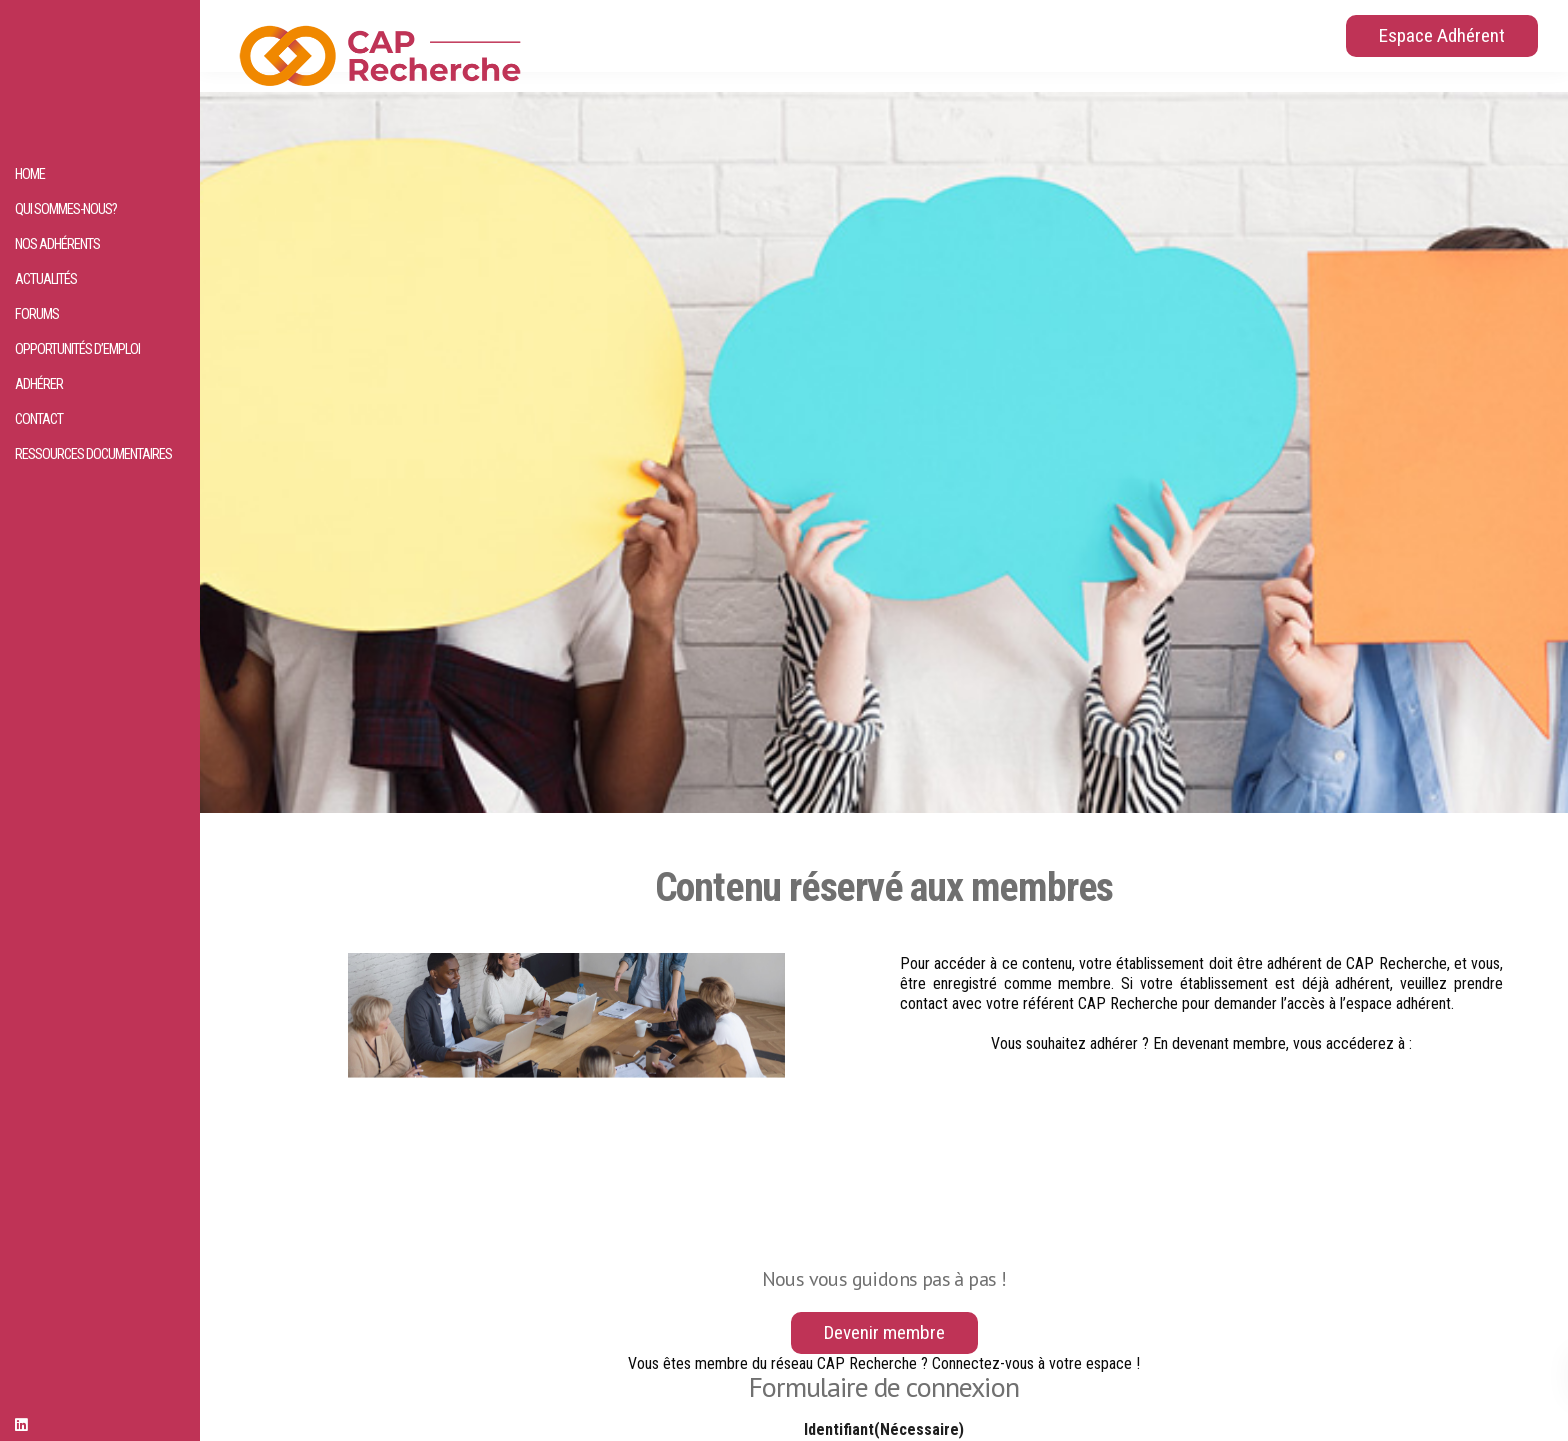  I want to click on Forums, so click(37, 314).